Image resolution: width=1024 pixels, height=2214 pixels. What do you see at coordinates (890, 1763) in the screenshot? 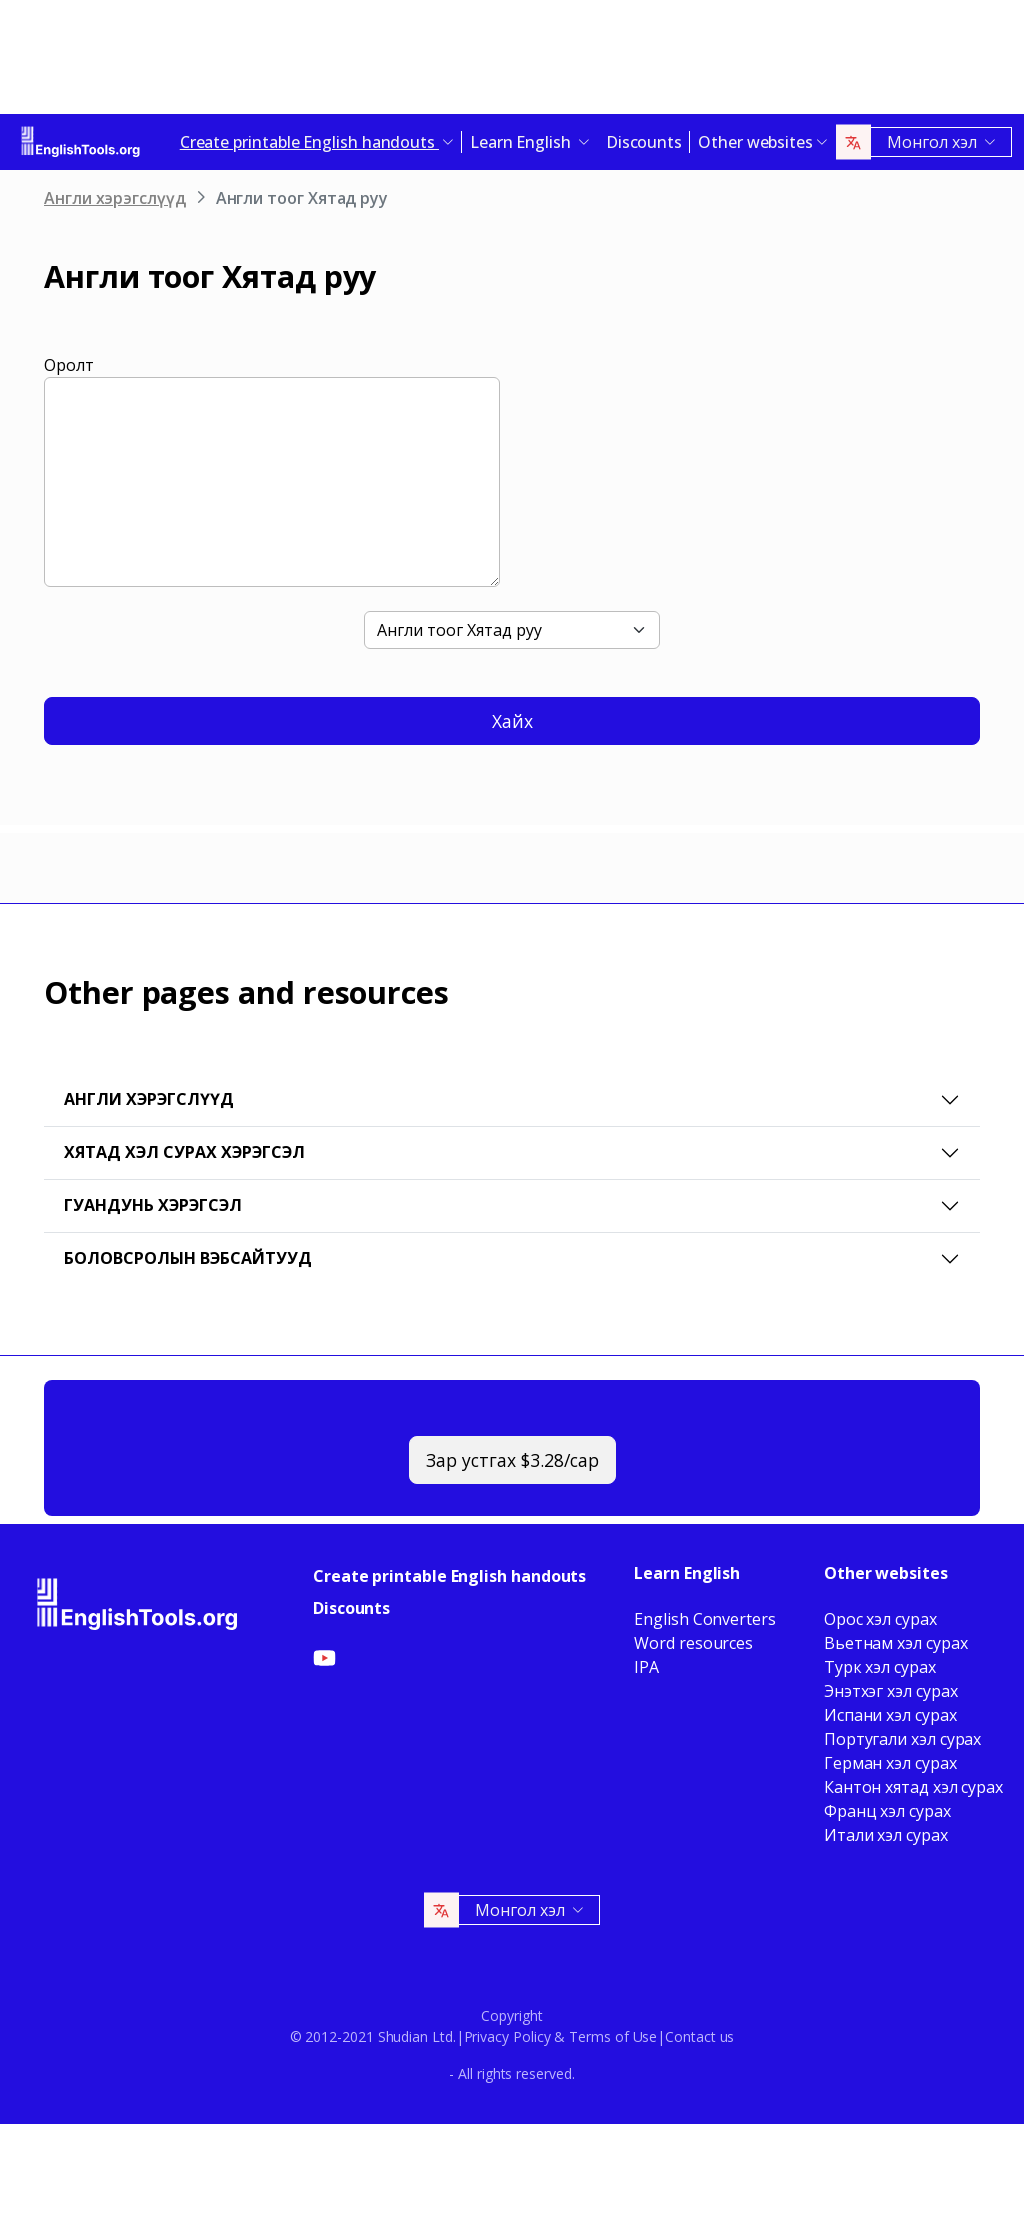
I see `Герман хэл сурах` at bounding box center [890, 1763].